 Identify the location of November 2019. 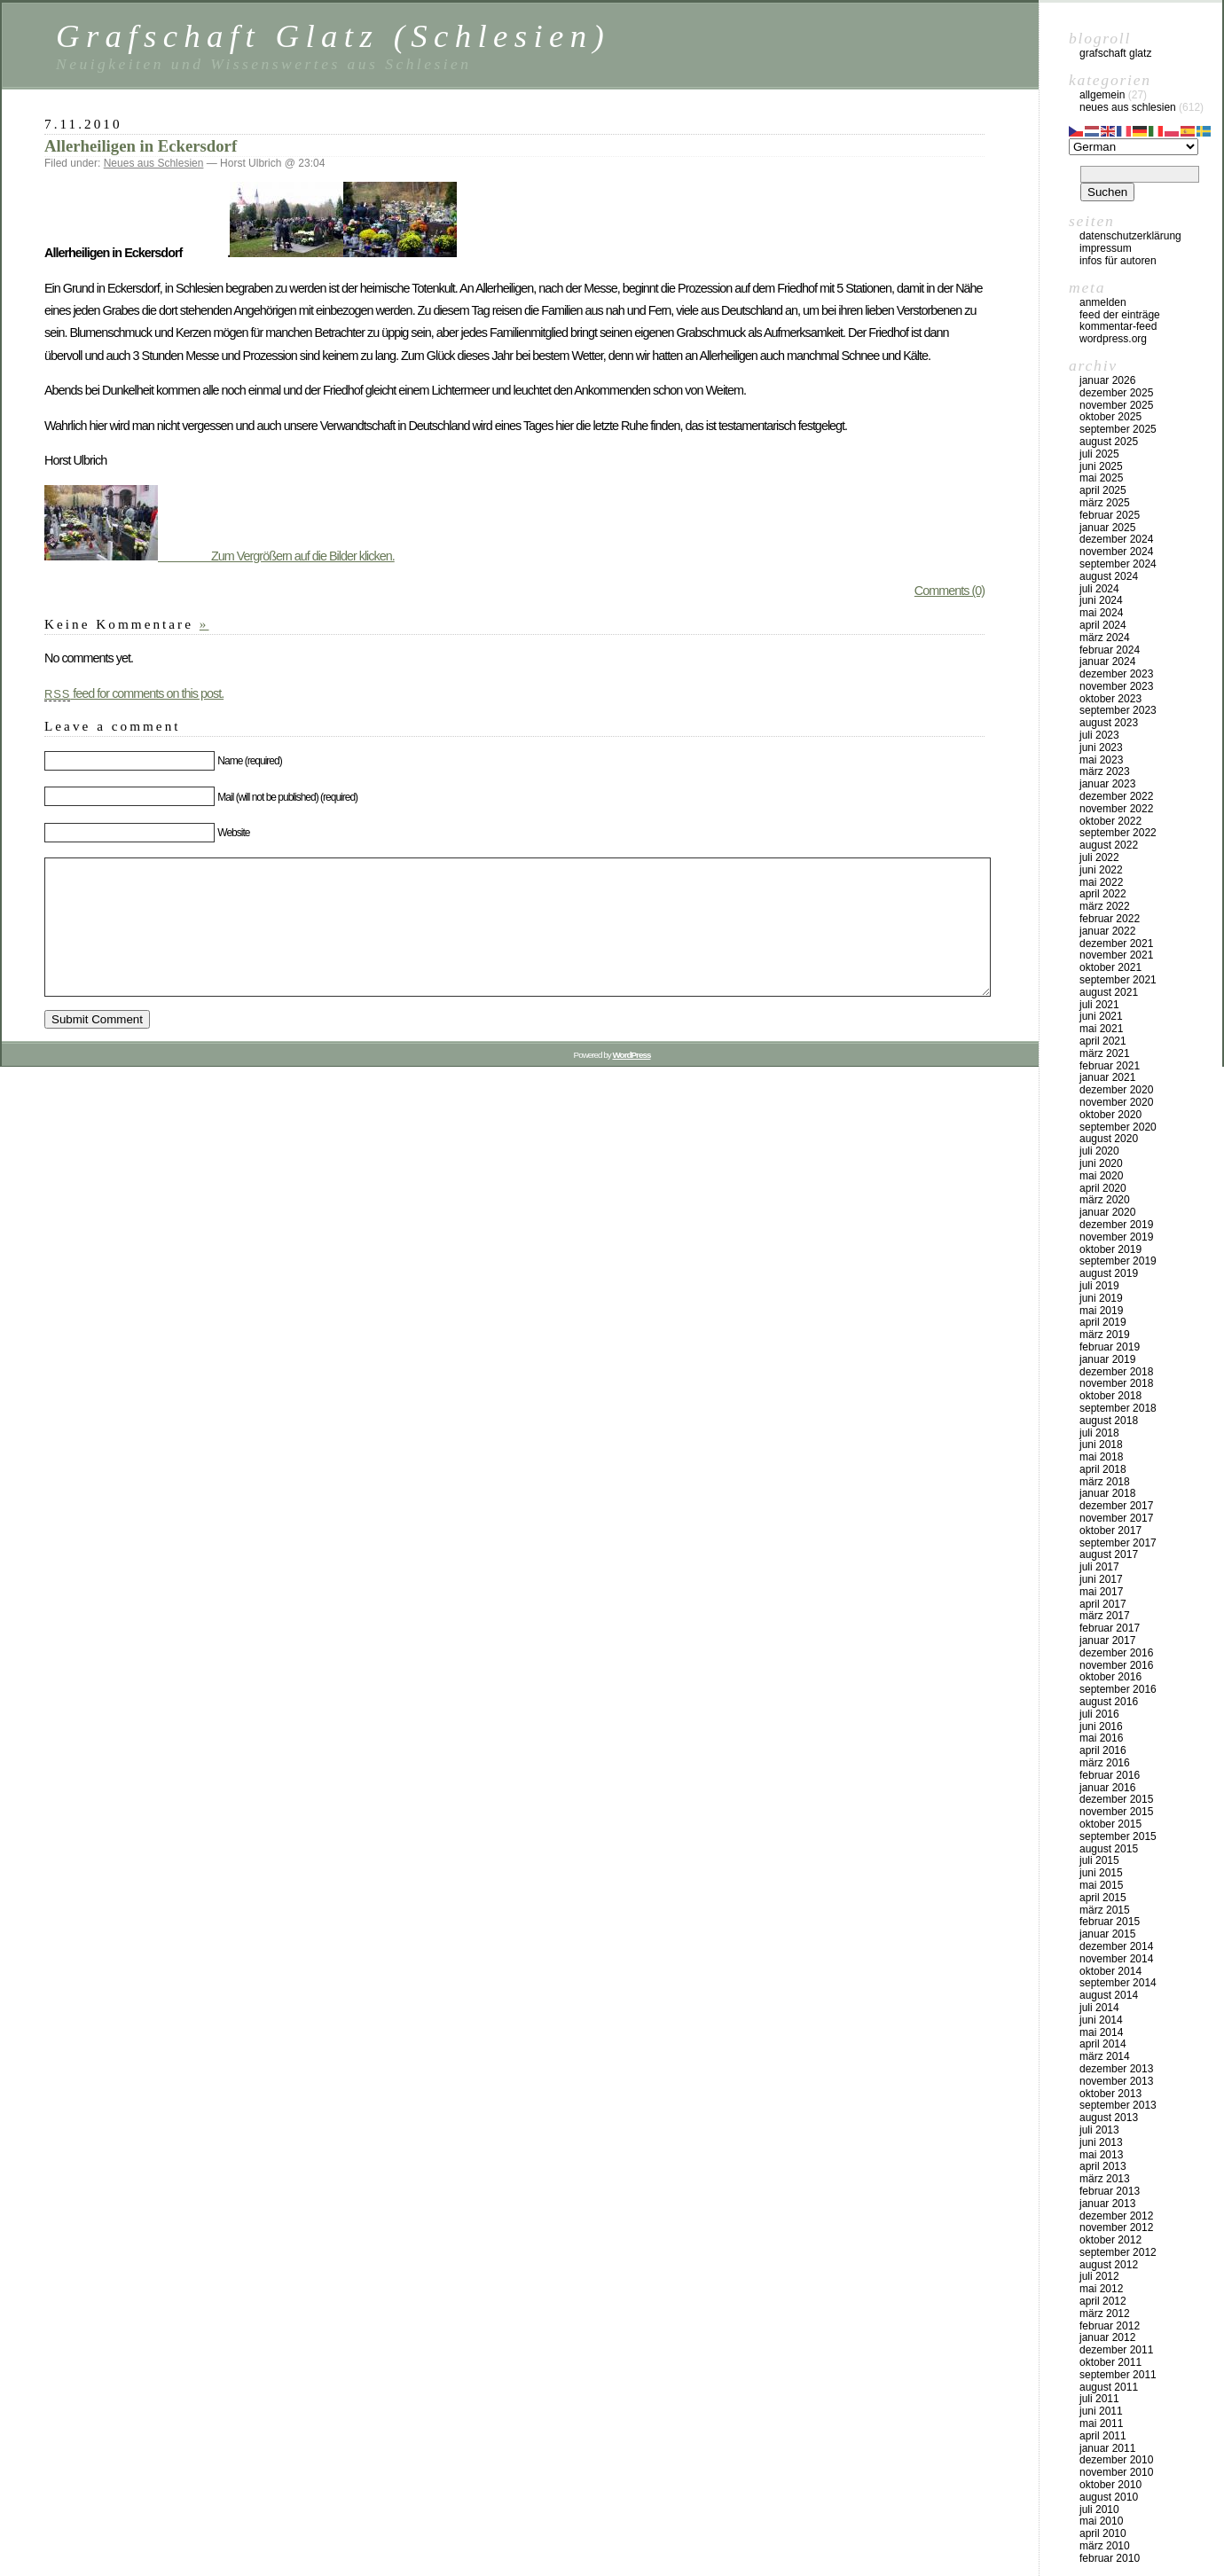
(1116, 1237).